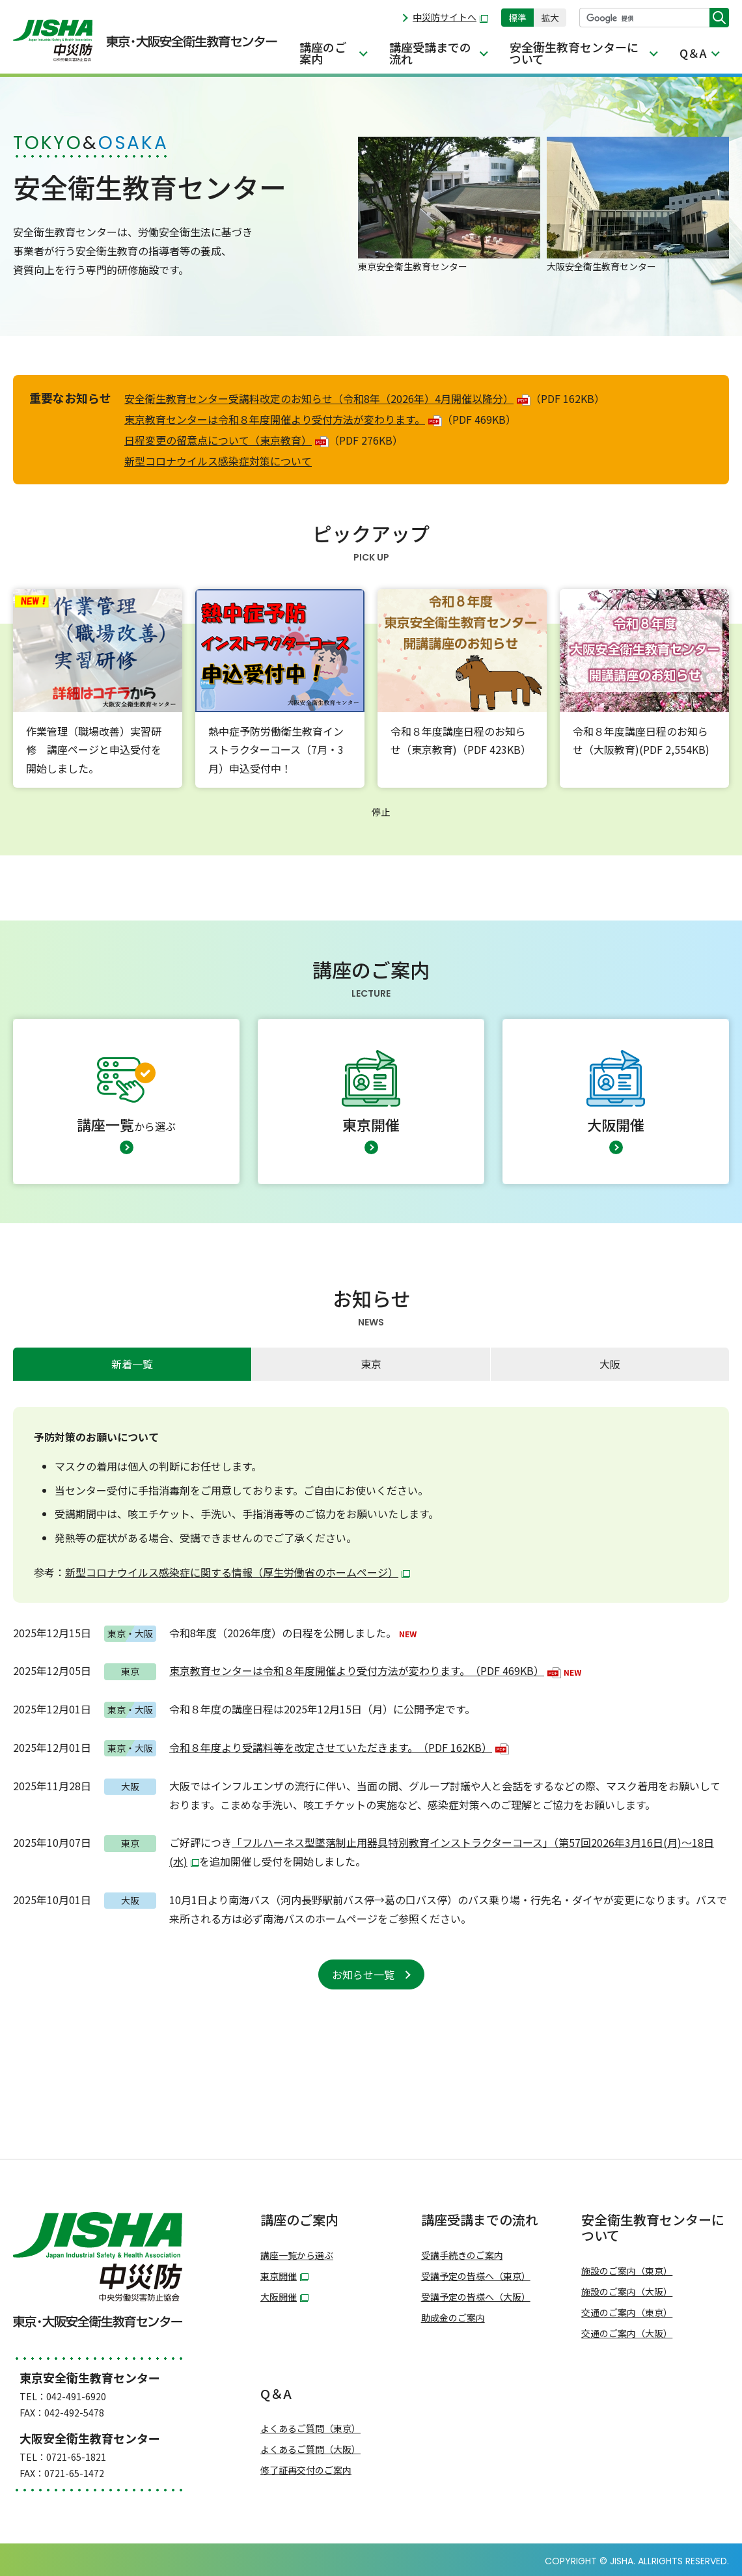 The height and width of the screenshot is (2576, 742). What do you see at coordinates (626, 2333) in the screenshot?
I see `交通のご案内（大阪）` at bounding box center [626, 2333].